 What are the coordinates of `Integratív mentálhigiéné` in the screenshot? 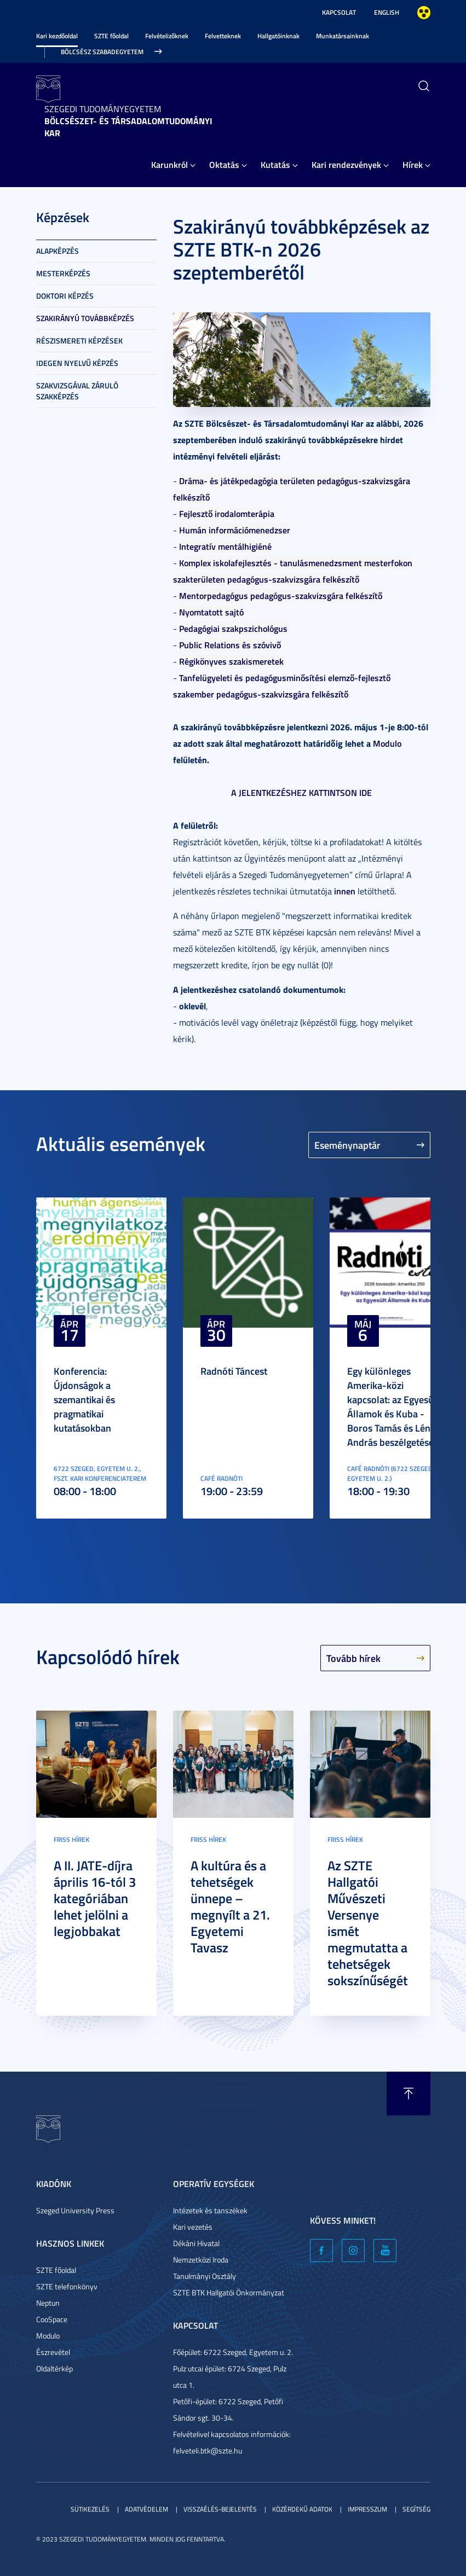 It's located at (225, 546).